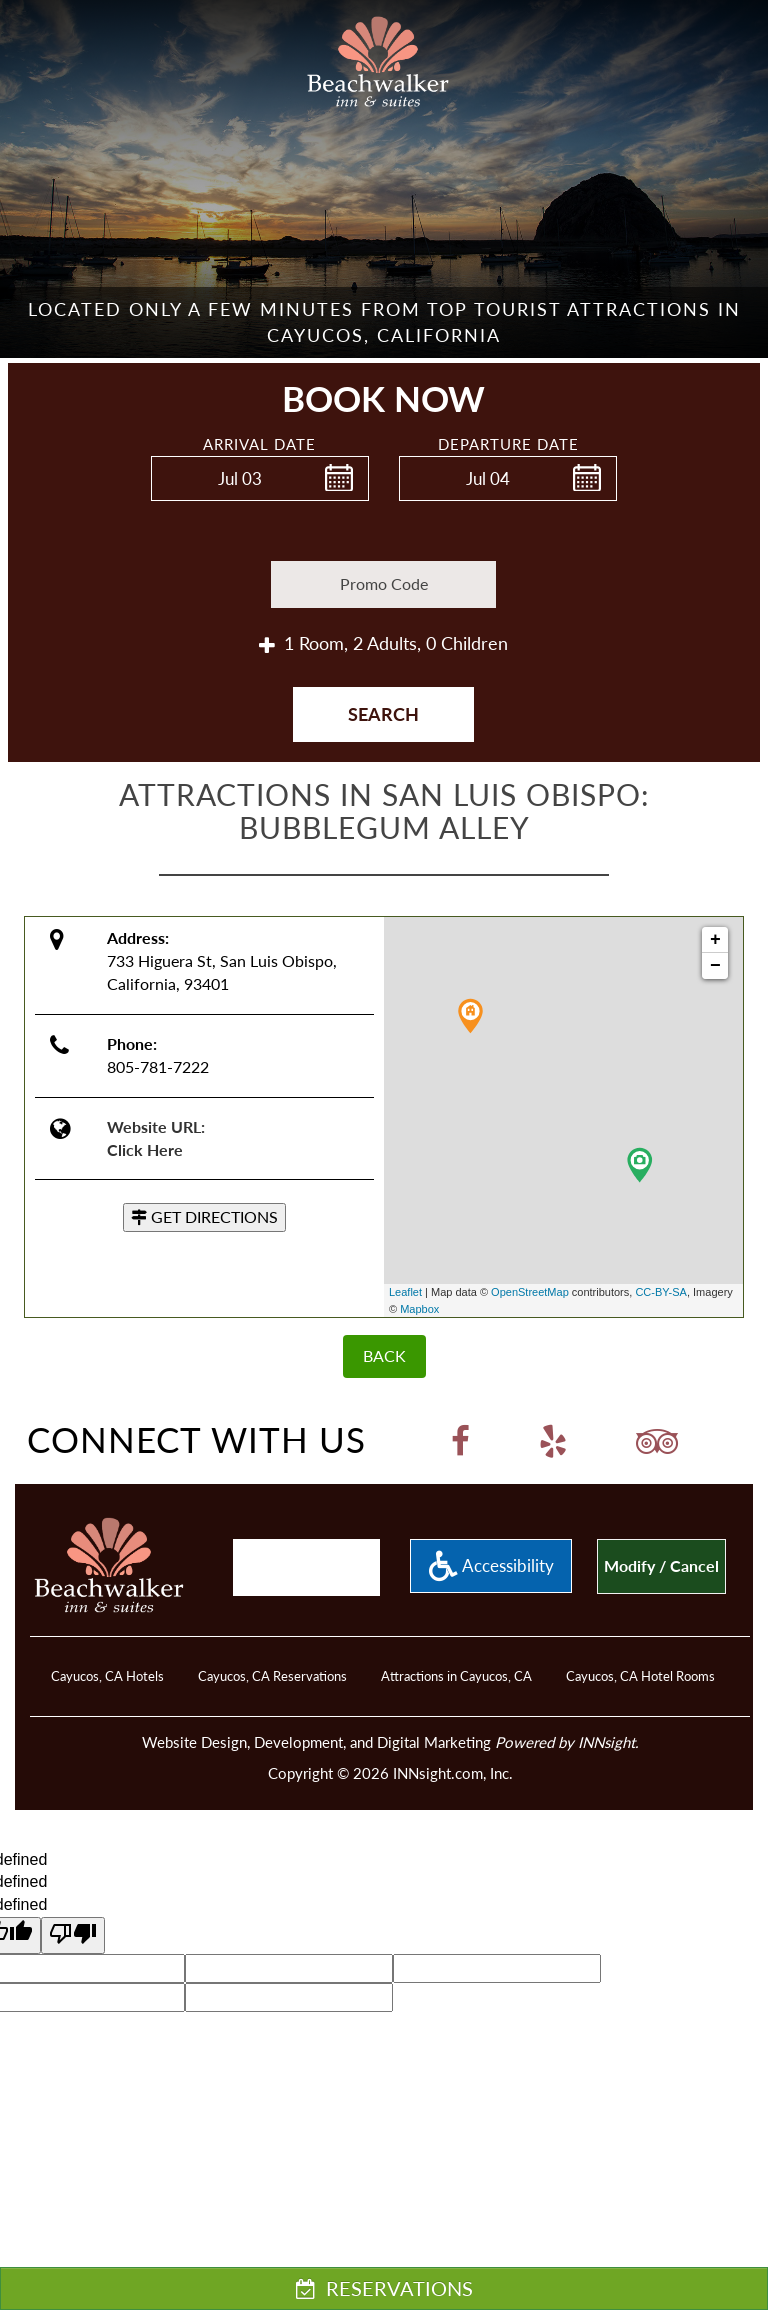 The image size is (768, 2310). What do you see at coordinates (405, 512) in the screenshot?
I see `Enter Check Out` at bounding box center [405, 512].